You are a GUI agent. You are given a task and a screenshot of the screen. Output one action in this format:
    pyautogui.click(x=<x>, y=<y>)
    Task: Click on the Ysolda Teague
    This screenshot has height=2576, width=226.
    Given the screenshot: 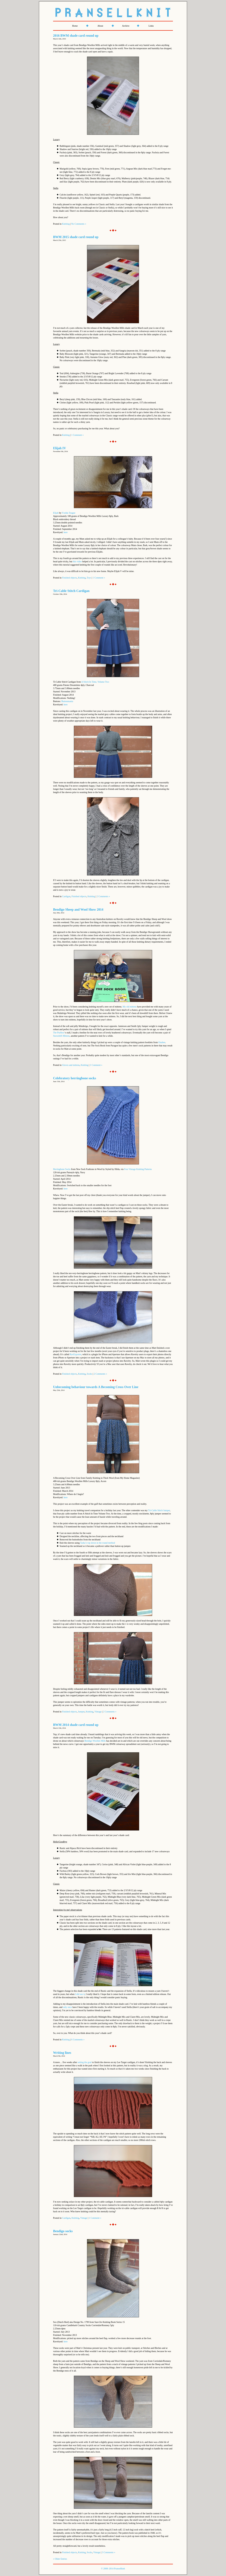 What is the action you would take?
    pyautogui.click(x=68, y=513)
    